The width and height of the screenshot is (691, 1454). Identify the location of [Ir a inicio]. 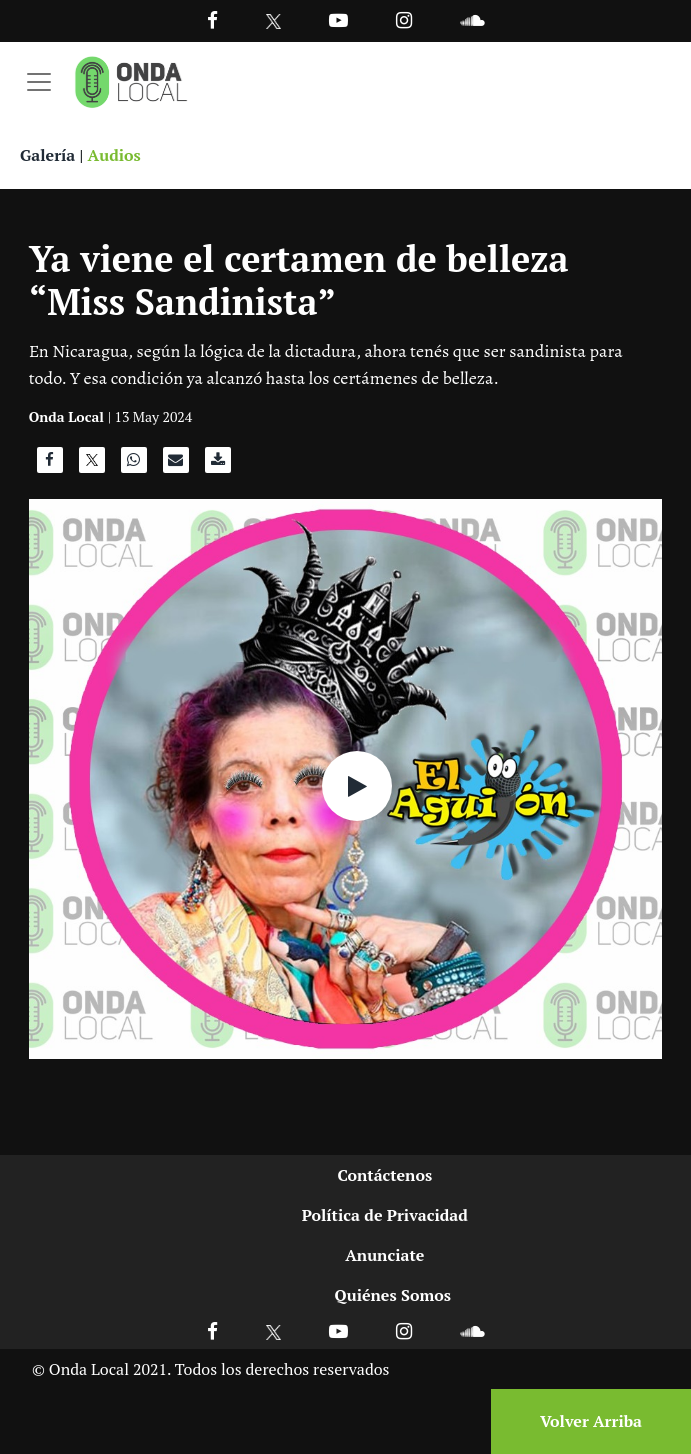
(131, 82).